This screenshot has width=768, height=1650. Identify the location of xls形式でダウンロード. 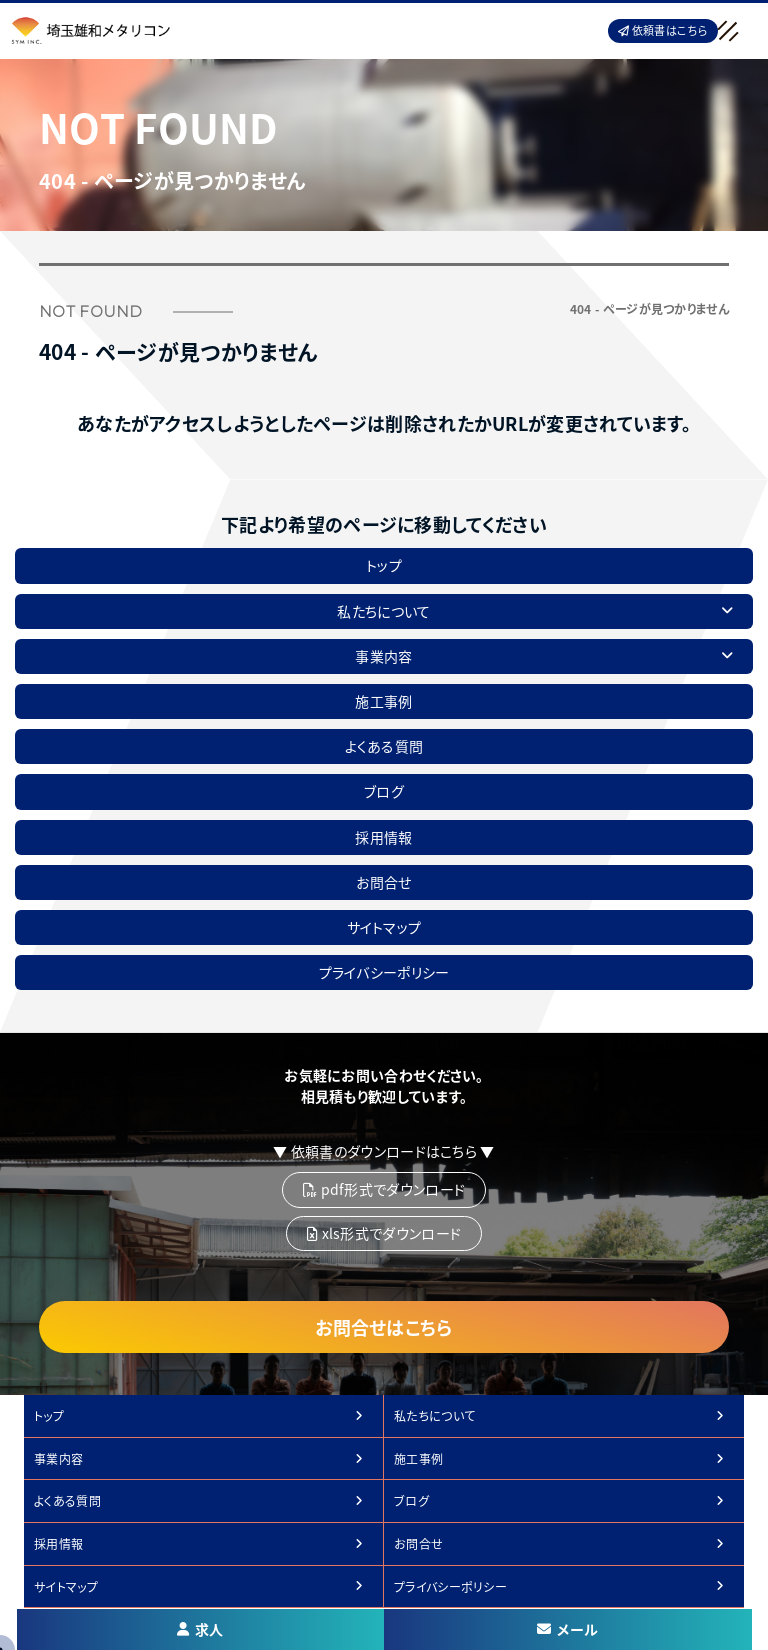
(384, 1233).